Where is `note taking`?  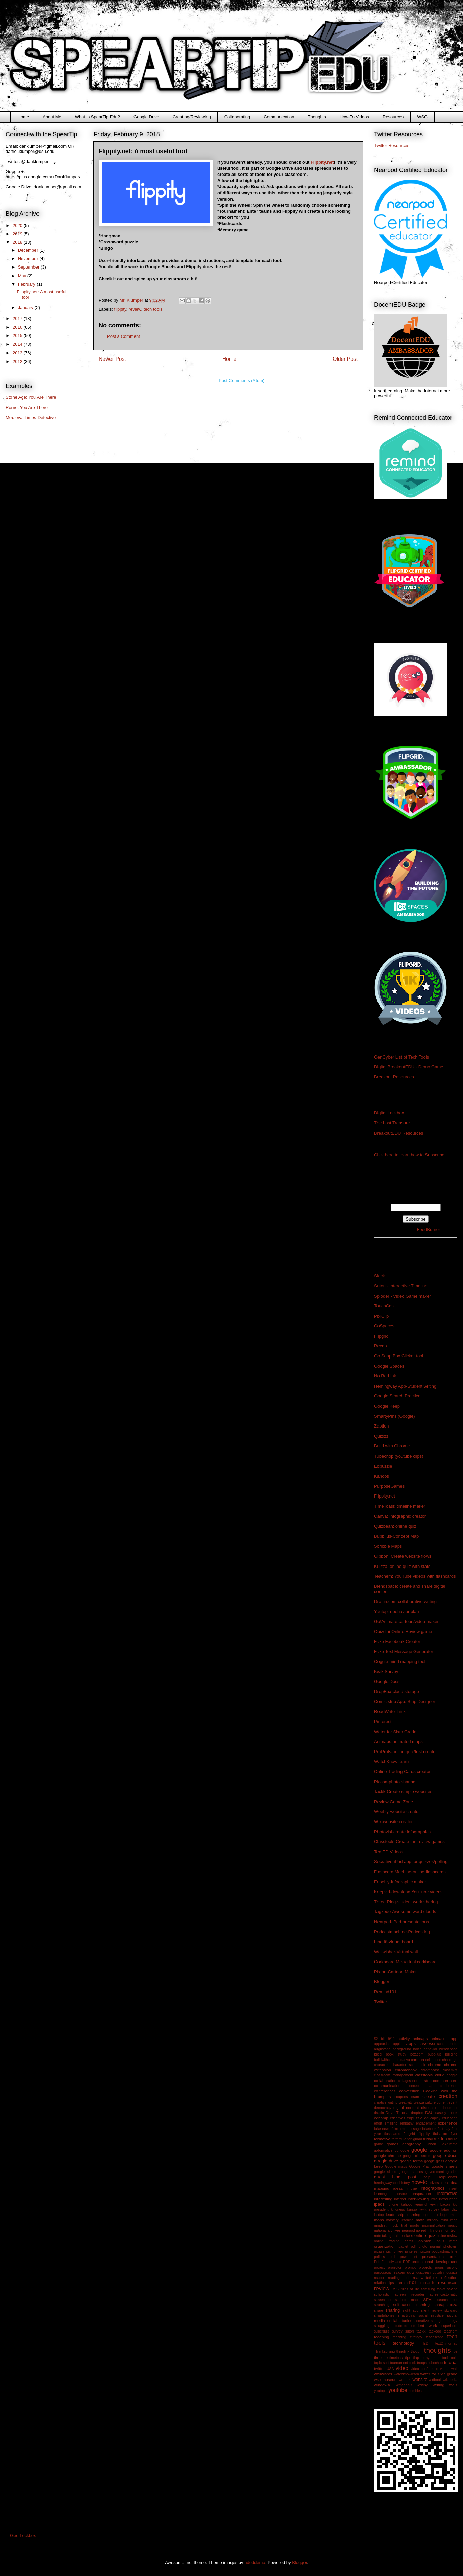 note taking is located at coordinates (382, 2236).